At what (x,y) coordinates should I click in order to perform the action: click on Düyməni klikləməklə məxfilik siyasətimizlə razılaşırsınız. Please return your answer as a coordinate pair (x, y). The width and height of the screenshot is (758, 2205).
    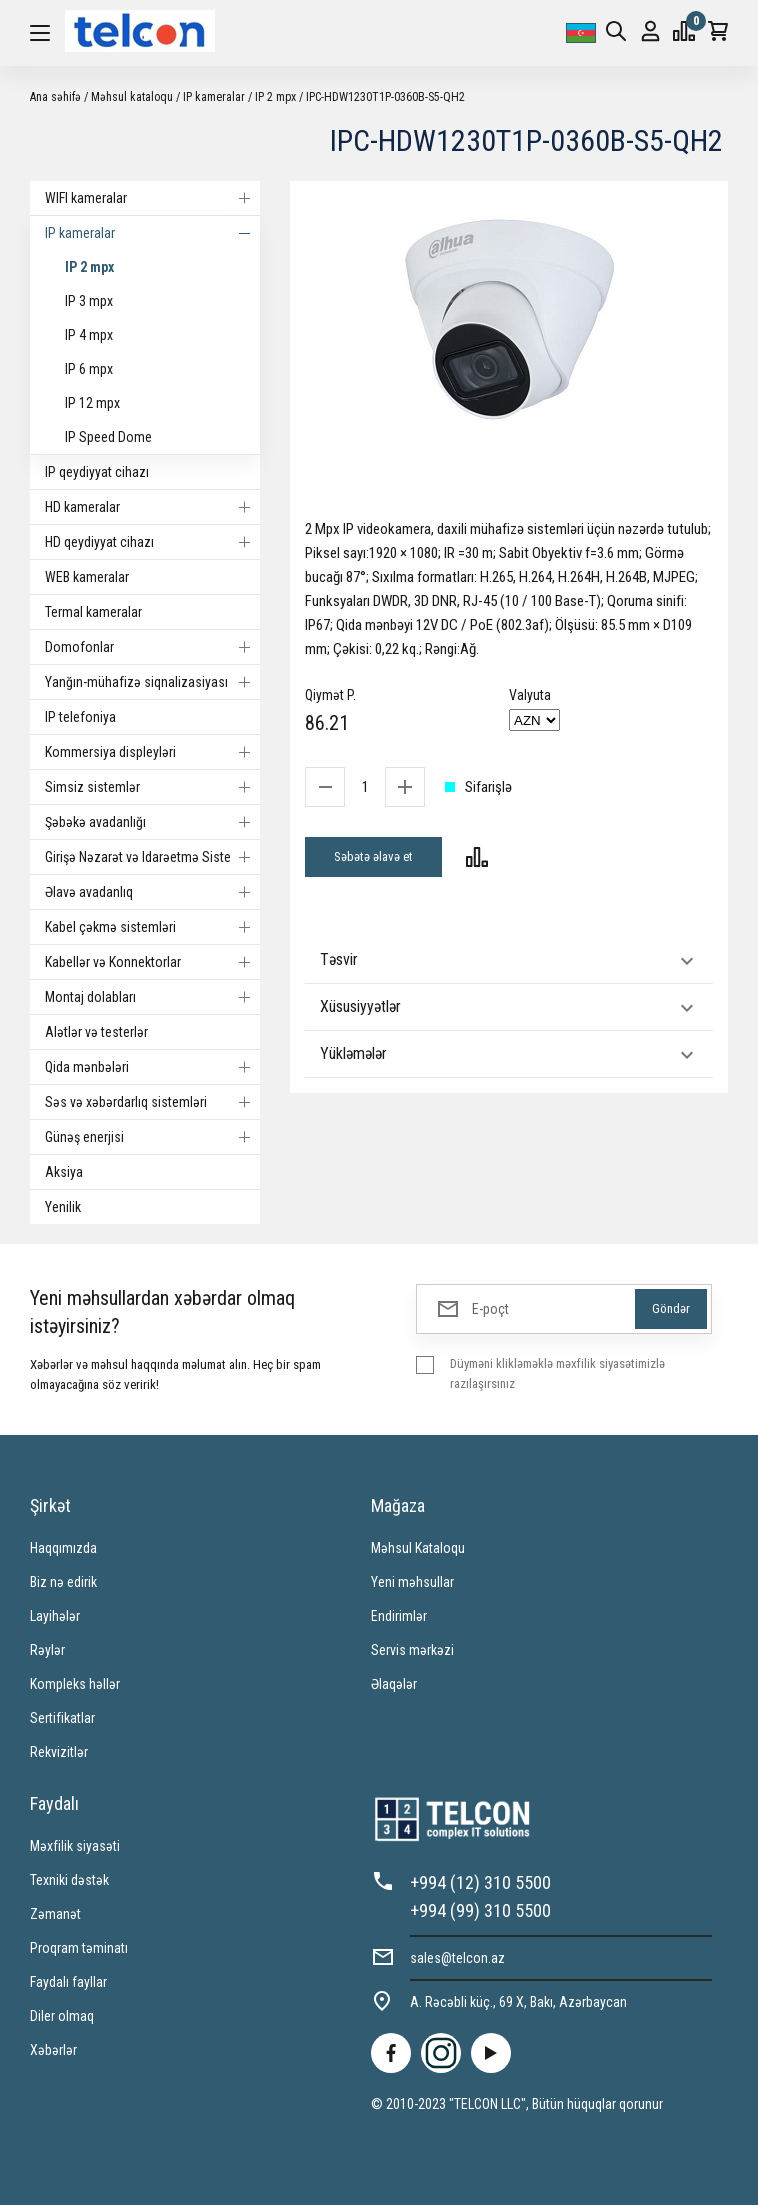
    Looking at the image, I should click on (557, 1373).